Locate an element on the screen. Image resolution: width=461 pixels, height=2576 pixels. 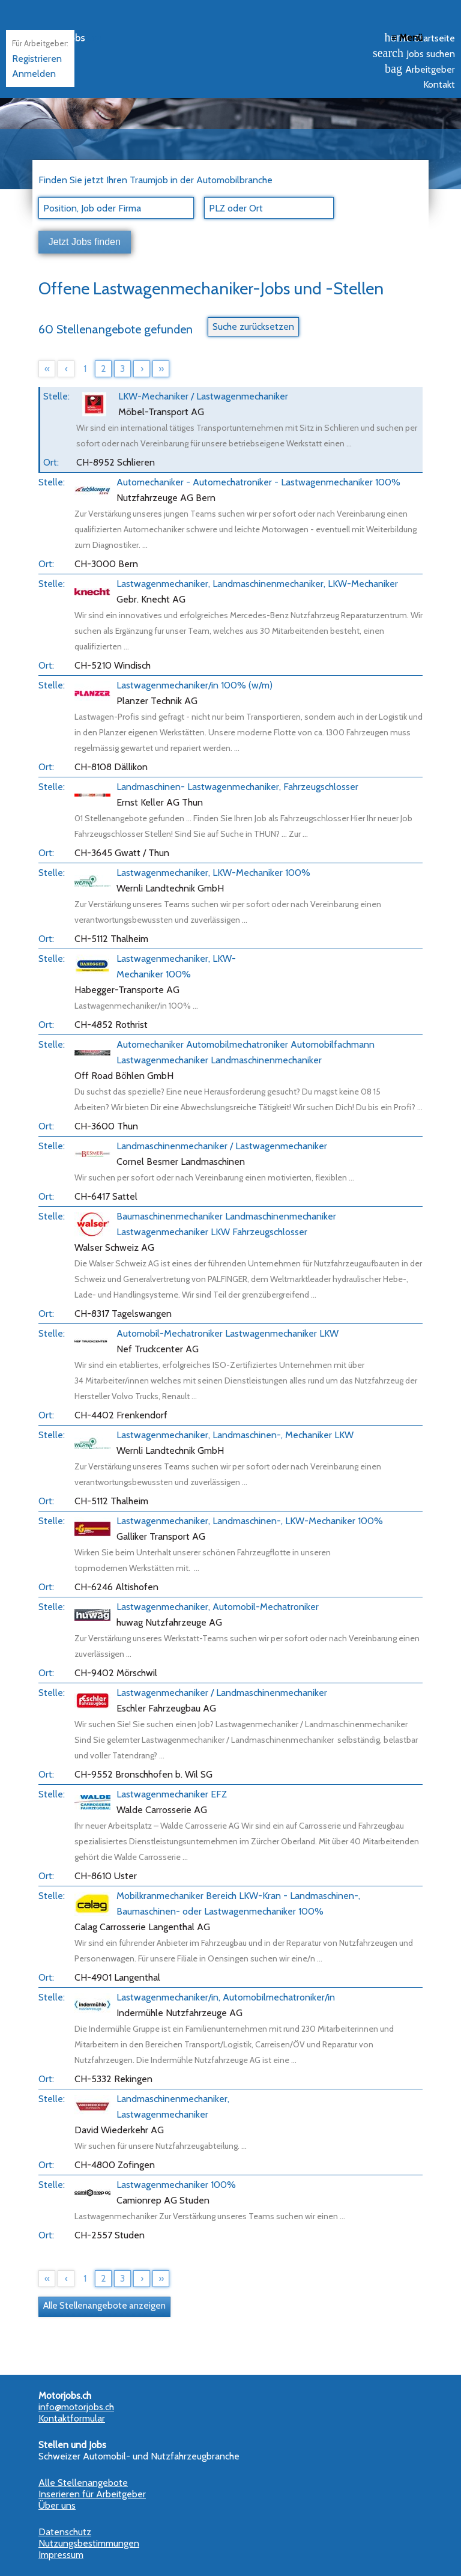
Lastwagenmechaniker 100% is located at coordinates (176, 2184).